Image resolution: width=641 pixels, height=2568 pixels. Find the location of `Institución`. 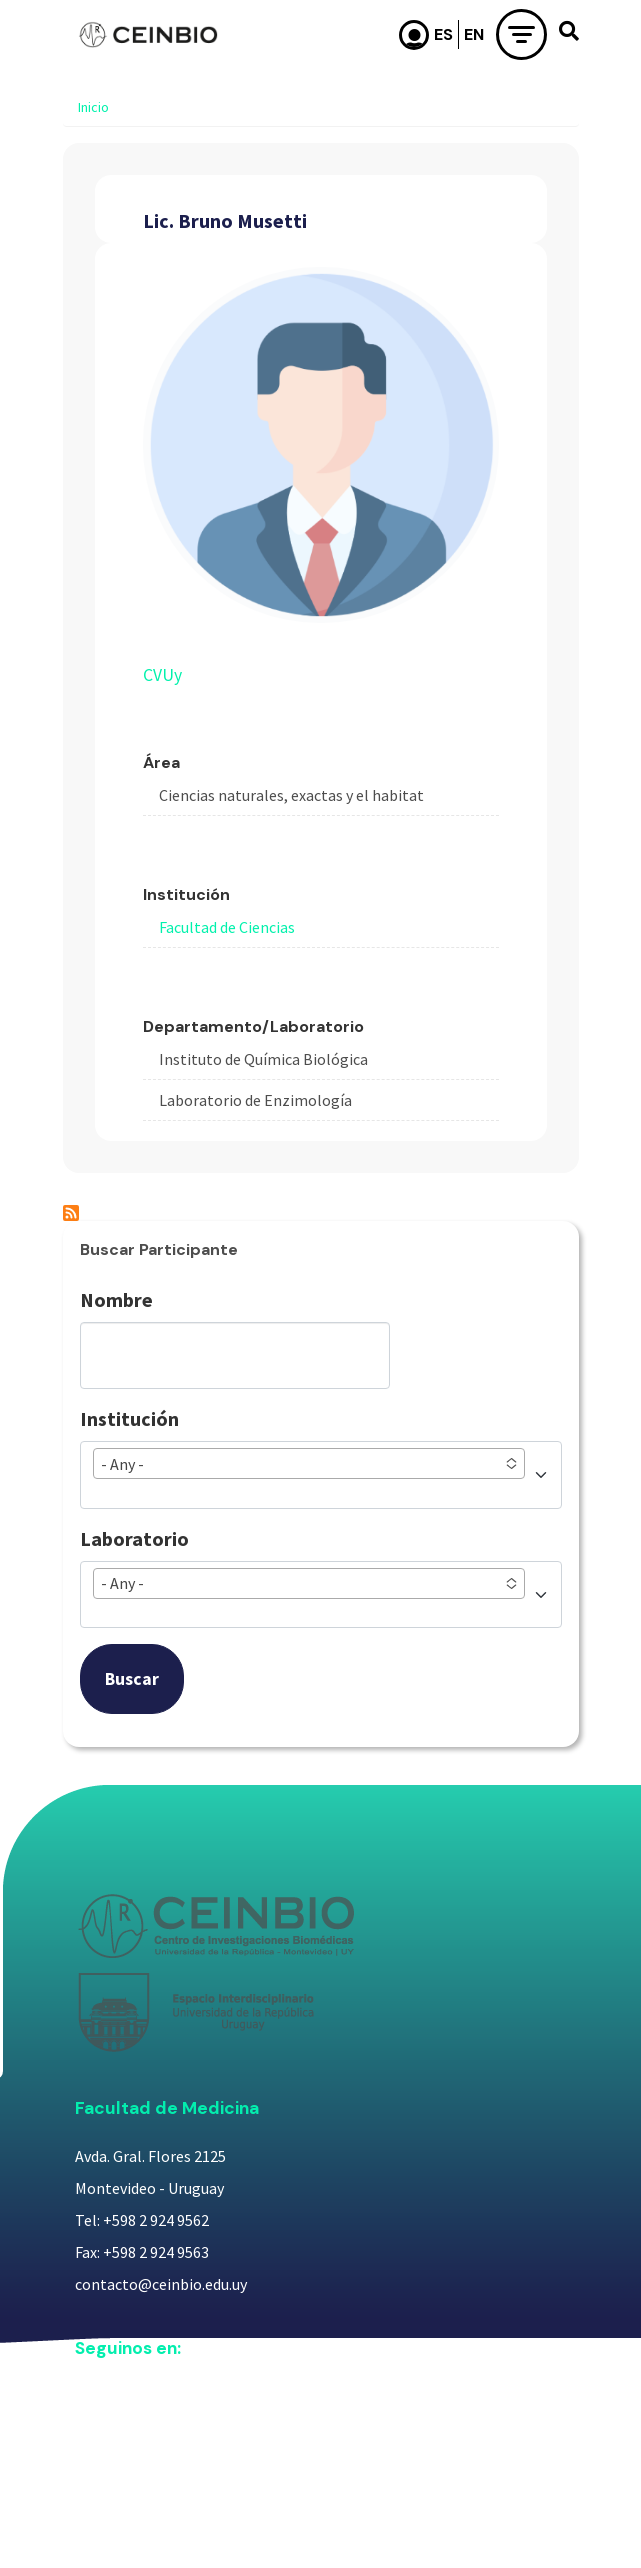

Institución is located at coordinates (129, 1418).